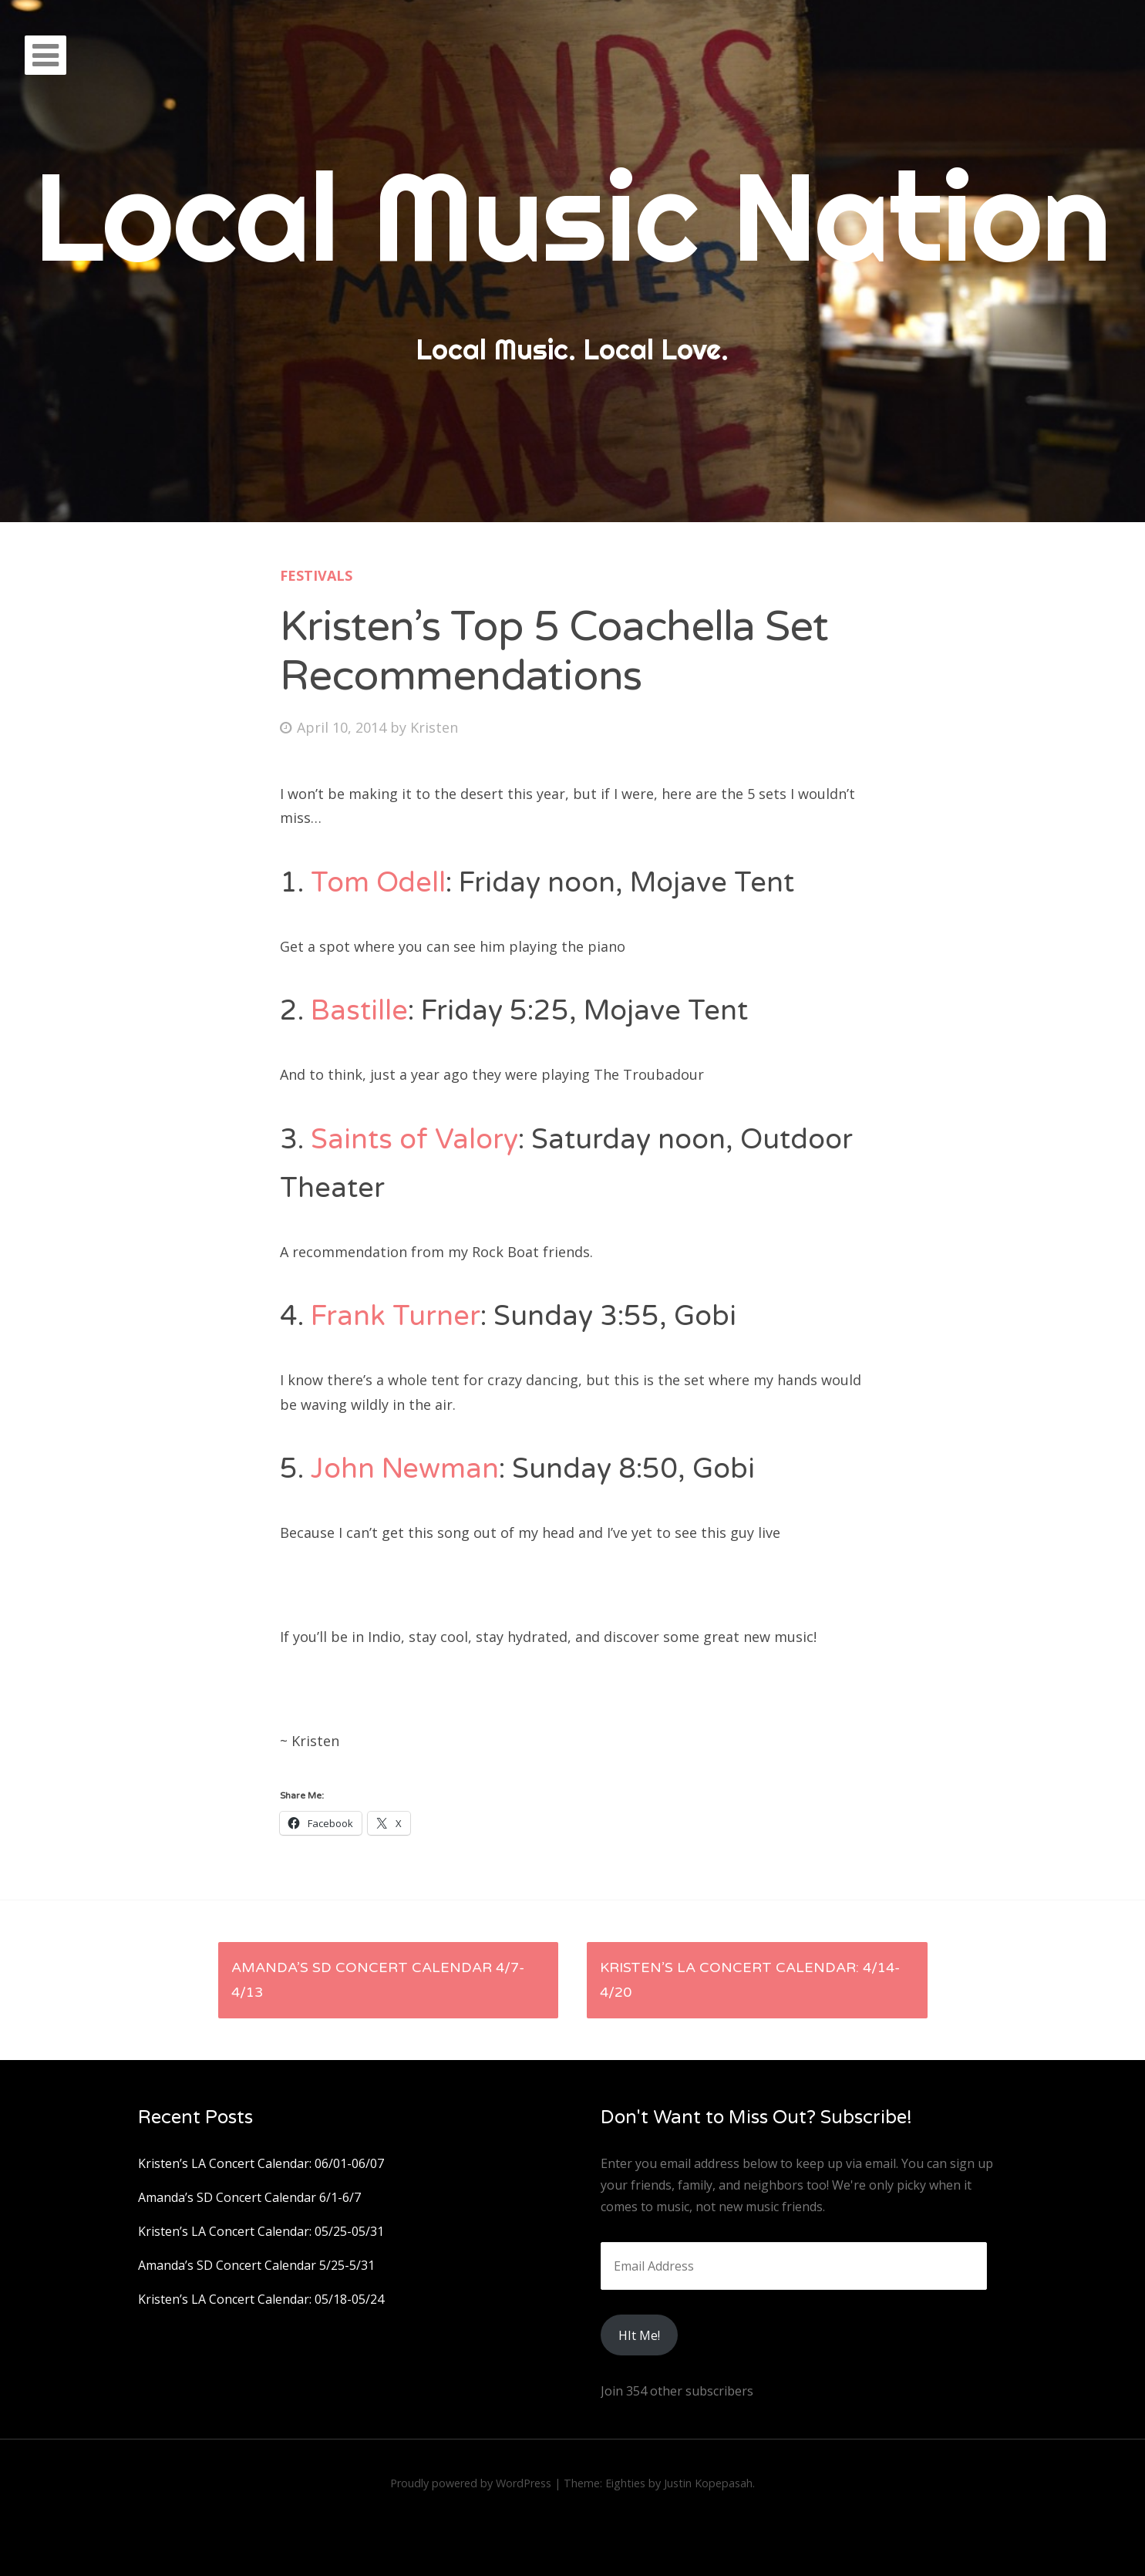 The width and height of the screenshot is (1145, 2576). I want to click on Festivals, so click(316, 575).